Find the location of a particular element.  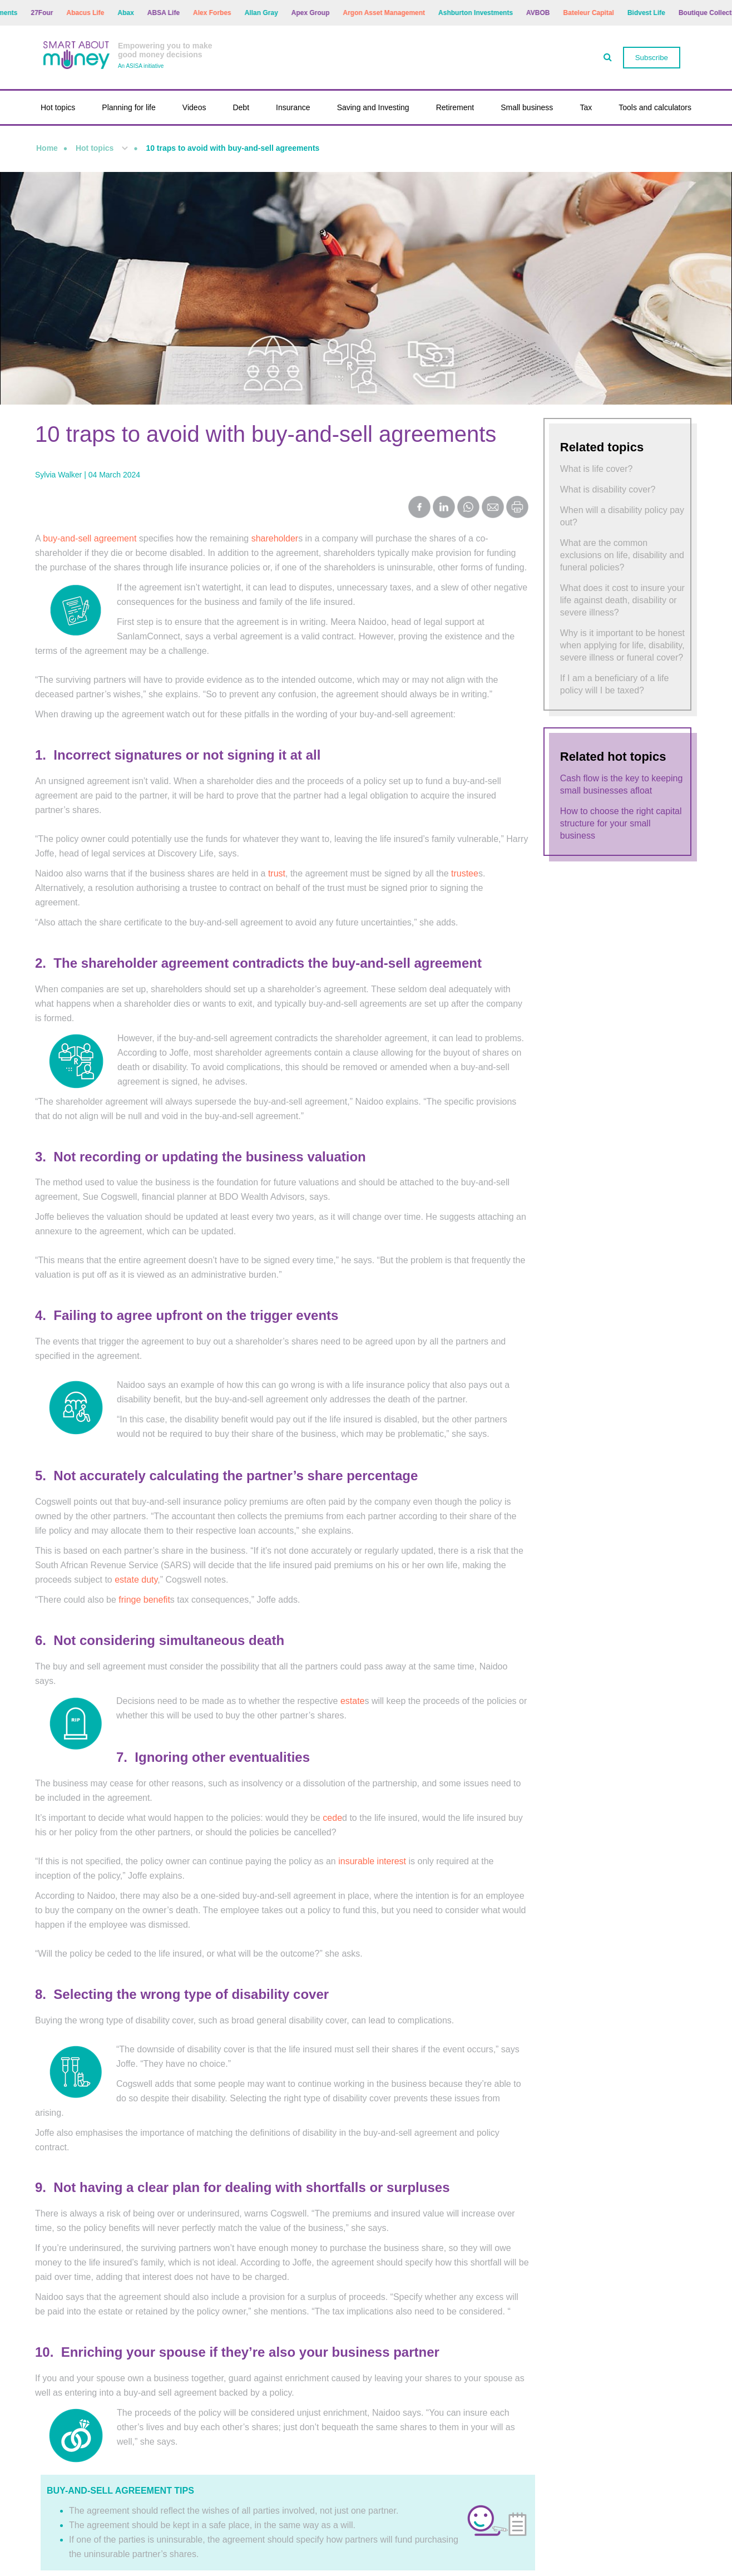

Subscribe is located at coordinates (651, 57).